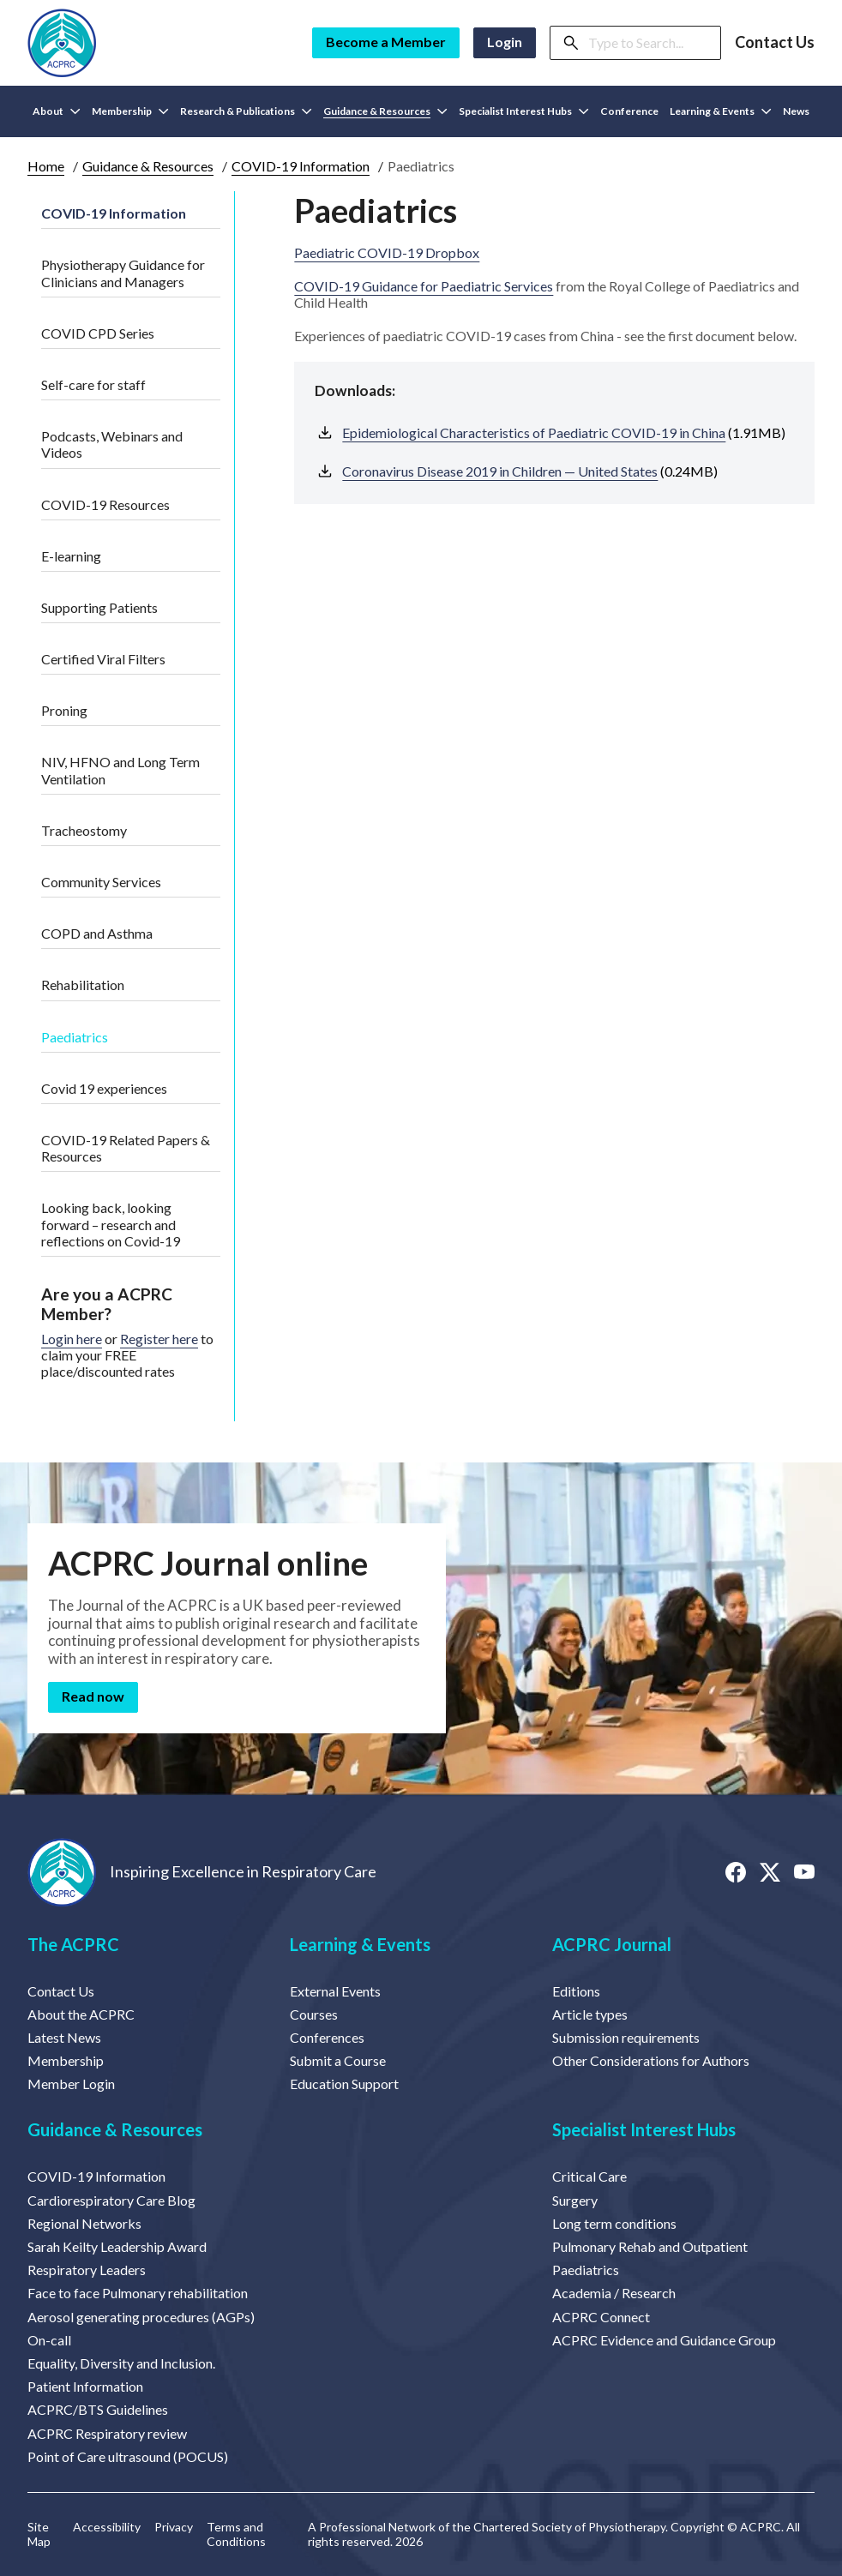 The height and width of the screenshot is (2576, 842). What do you see at coordinates (664, 2340) in the screenshot?
I see `ACPRC Evidence and Guidance Group` at bounding box center [664, 2340].